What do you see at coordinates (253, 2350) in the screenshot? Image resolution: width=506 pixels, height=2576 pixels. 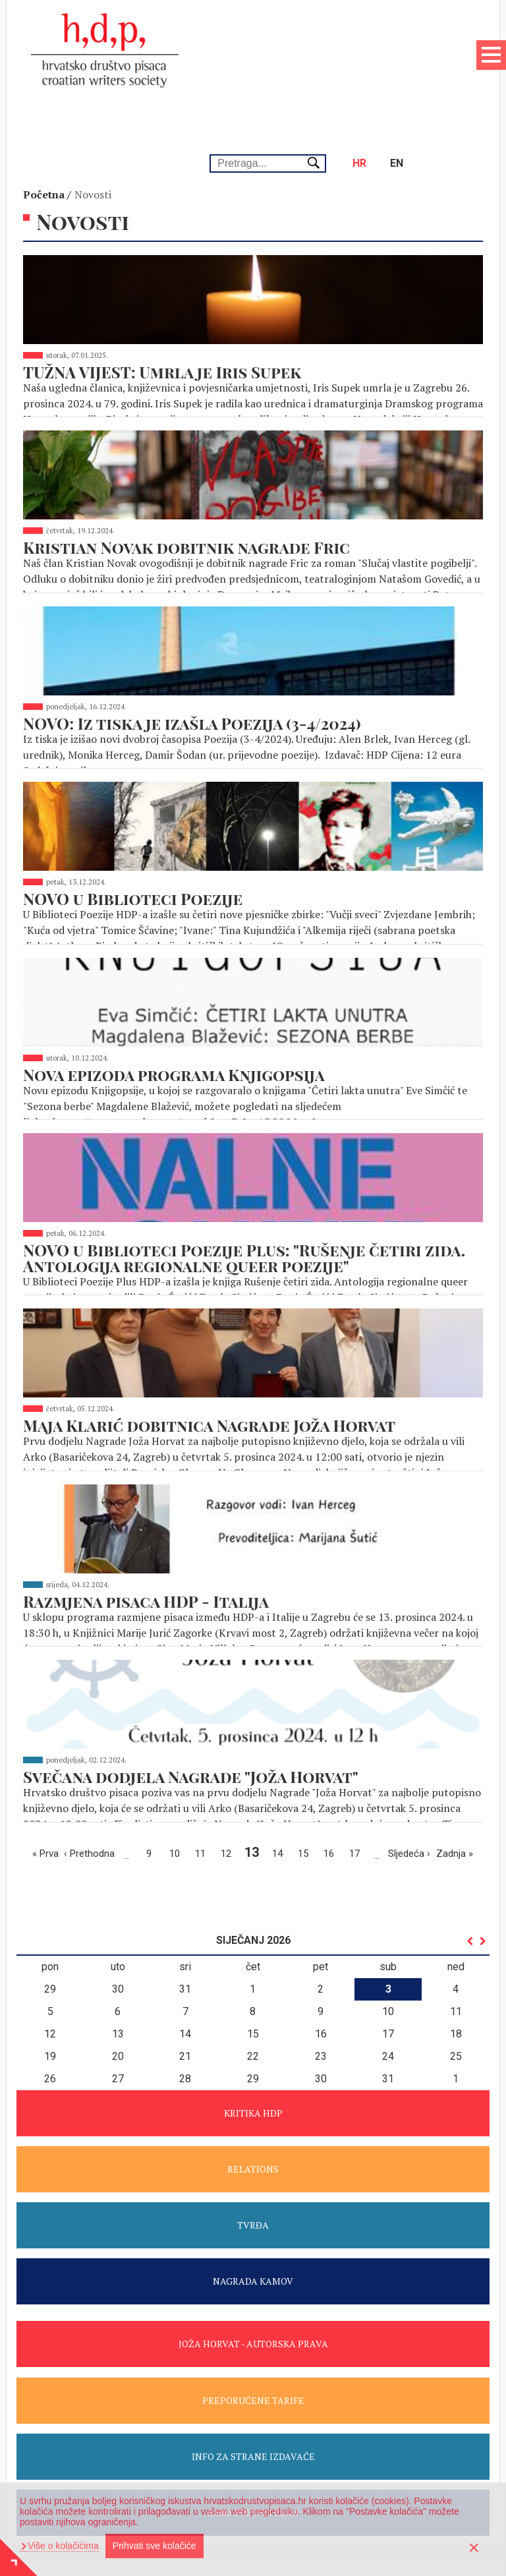 I see `INFO ZA STRANE IZDAVAČE` at bounding box center [253, 2350].